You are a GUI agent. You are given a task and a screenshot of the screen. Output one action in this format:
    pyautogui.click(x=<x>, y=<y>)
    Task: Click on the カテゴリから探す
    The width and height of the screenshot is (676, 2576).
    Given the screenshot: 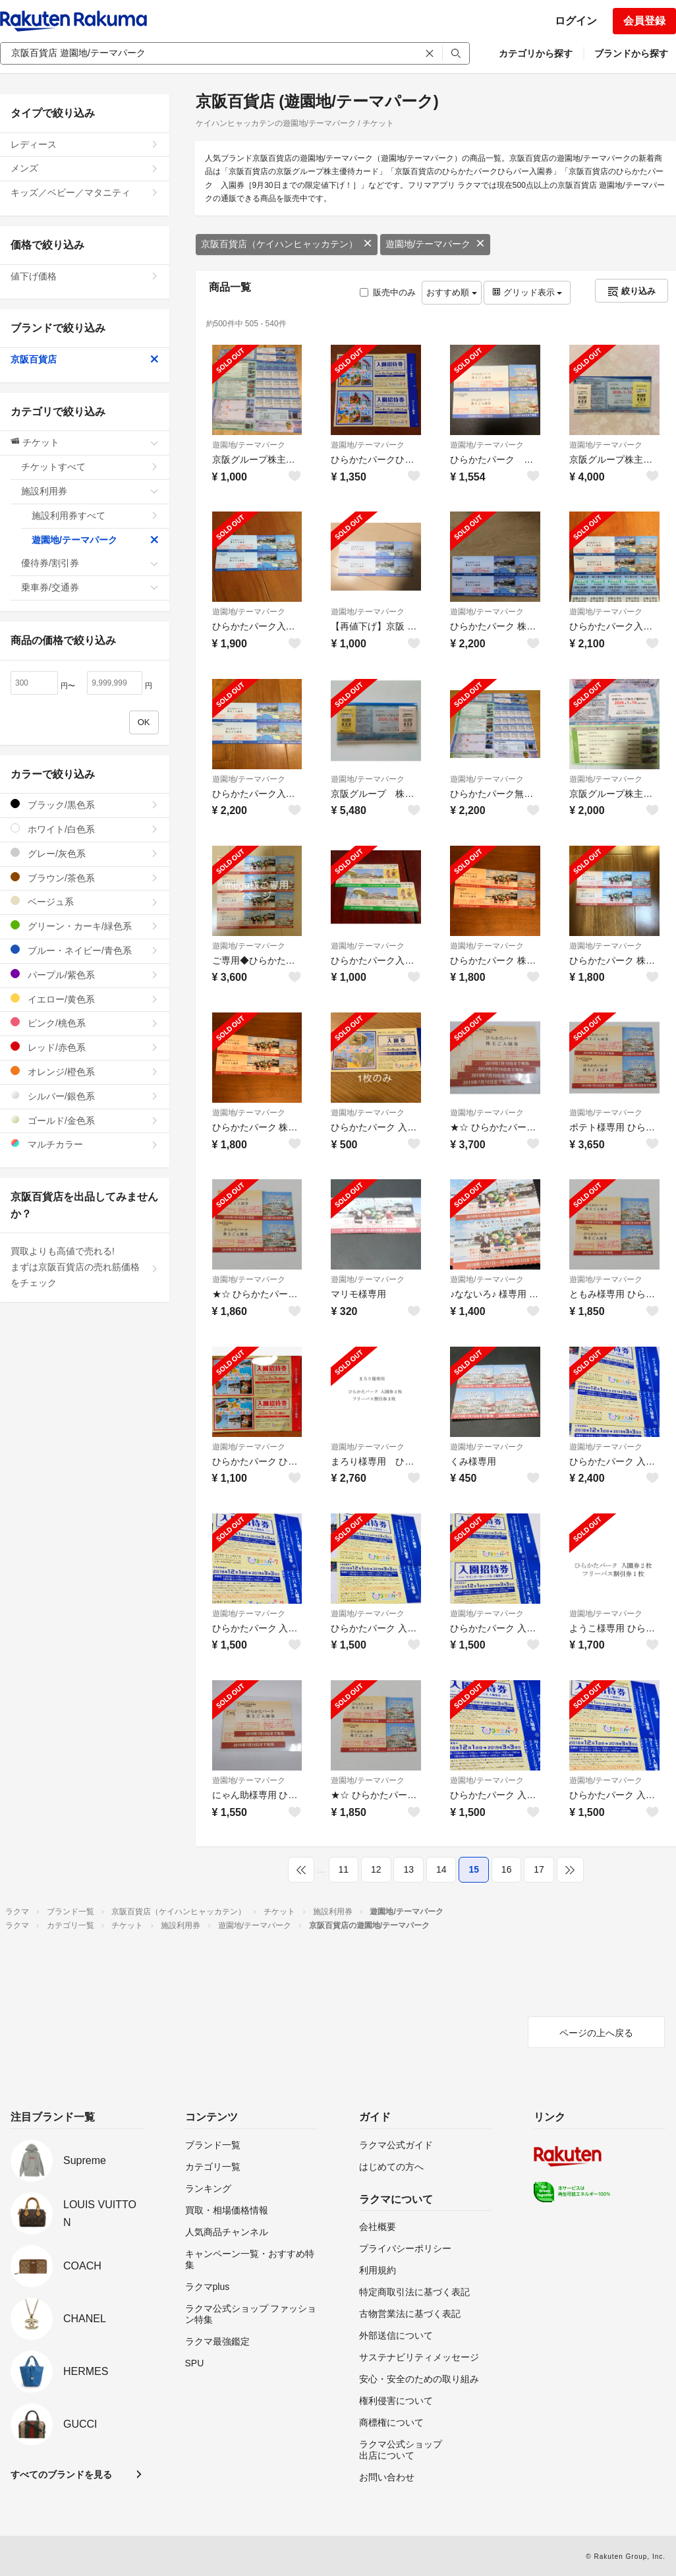 What is the action you would take?
    pyautogui.click(x=536, y=53)
    